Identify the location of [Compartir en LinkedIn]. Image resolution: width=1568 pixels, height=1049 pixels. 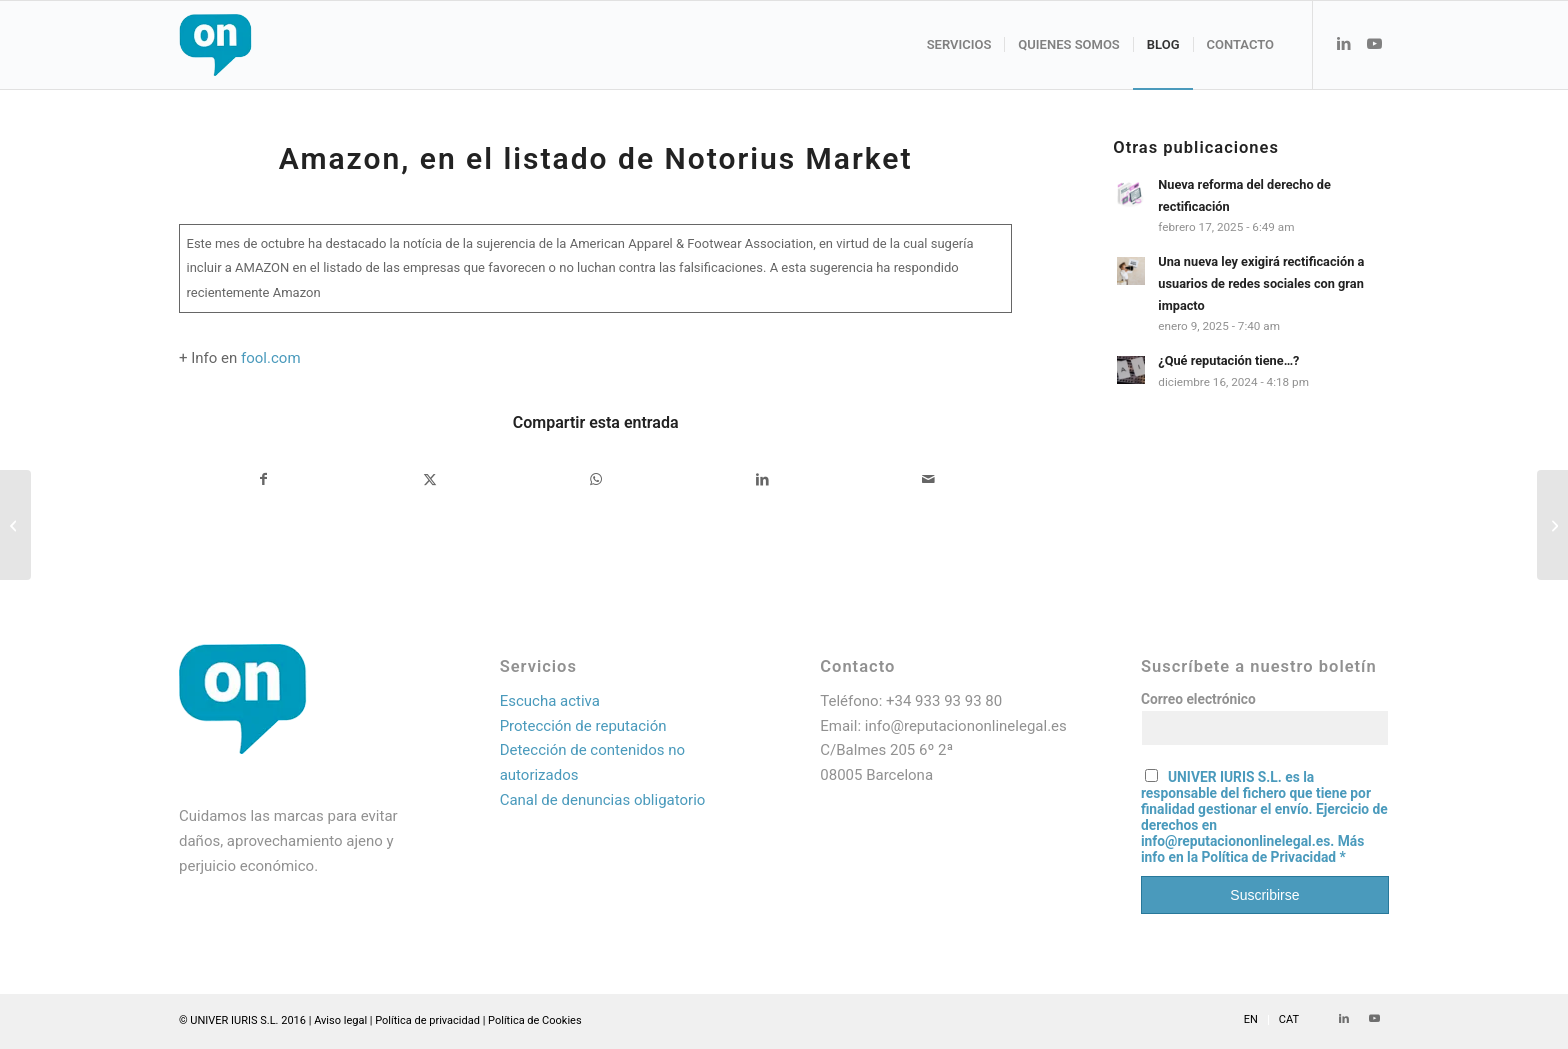
(762, 479).